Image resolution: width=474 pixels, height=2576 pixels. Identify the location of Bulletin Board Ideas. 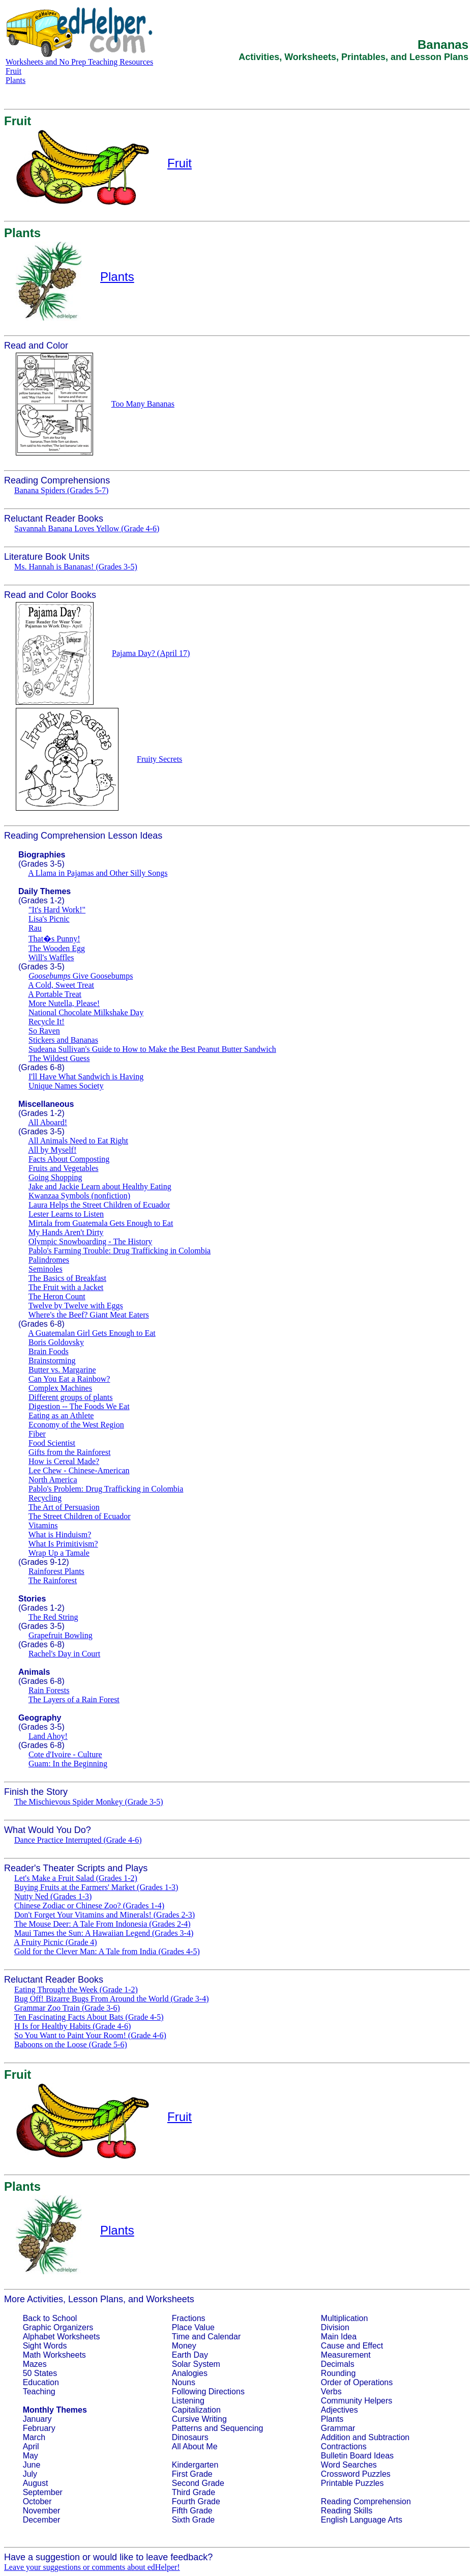
(357, 2455).